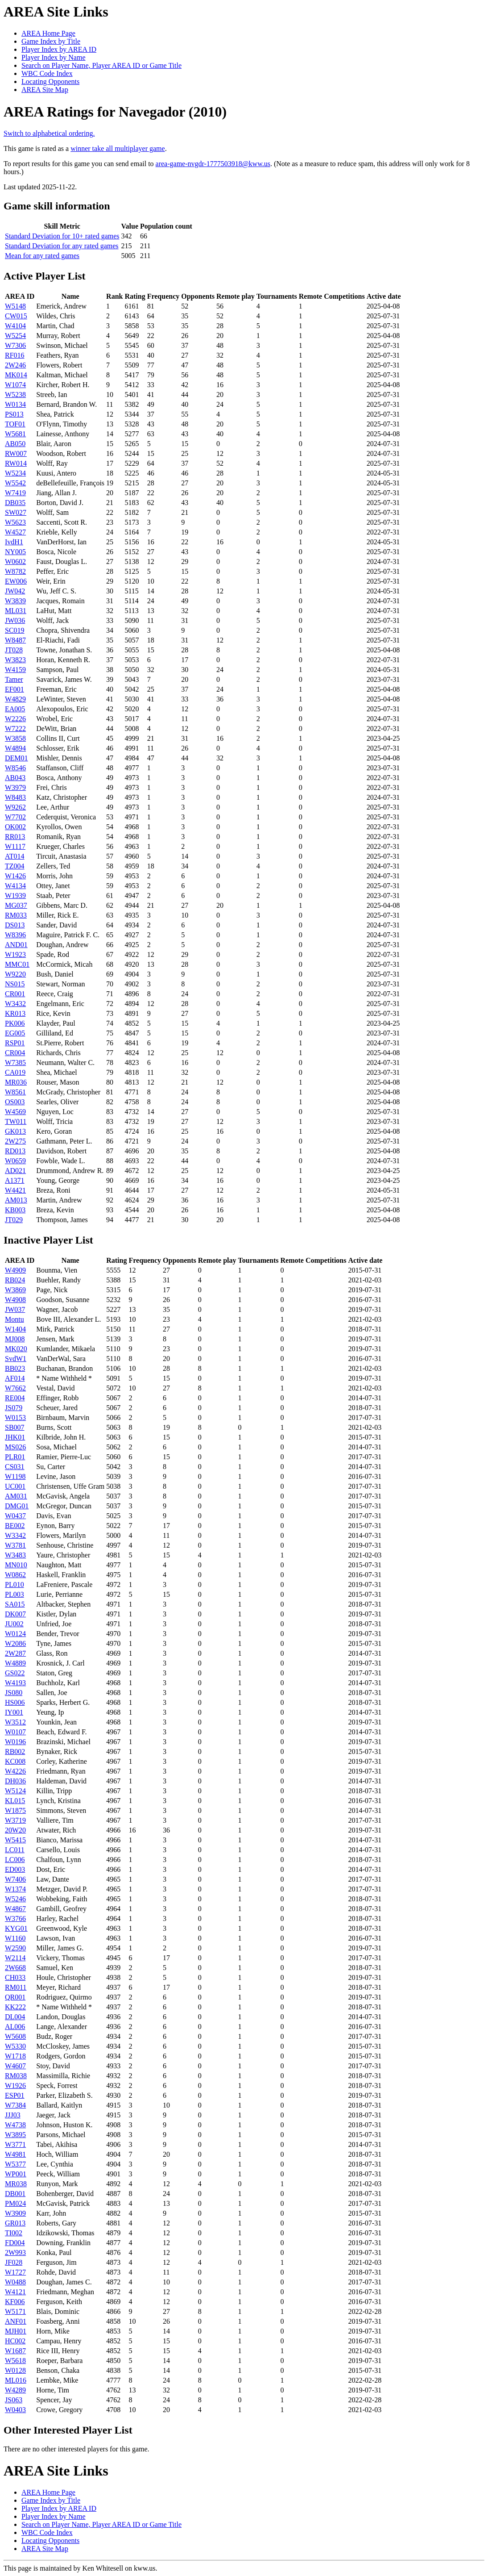 The width and height of the screenshot is (488, 2576). Describe the element at coordinates (15, 1062) in the screenshot. I see `W7385` at that location.